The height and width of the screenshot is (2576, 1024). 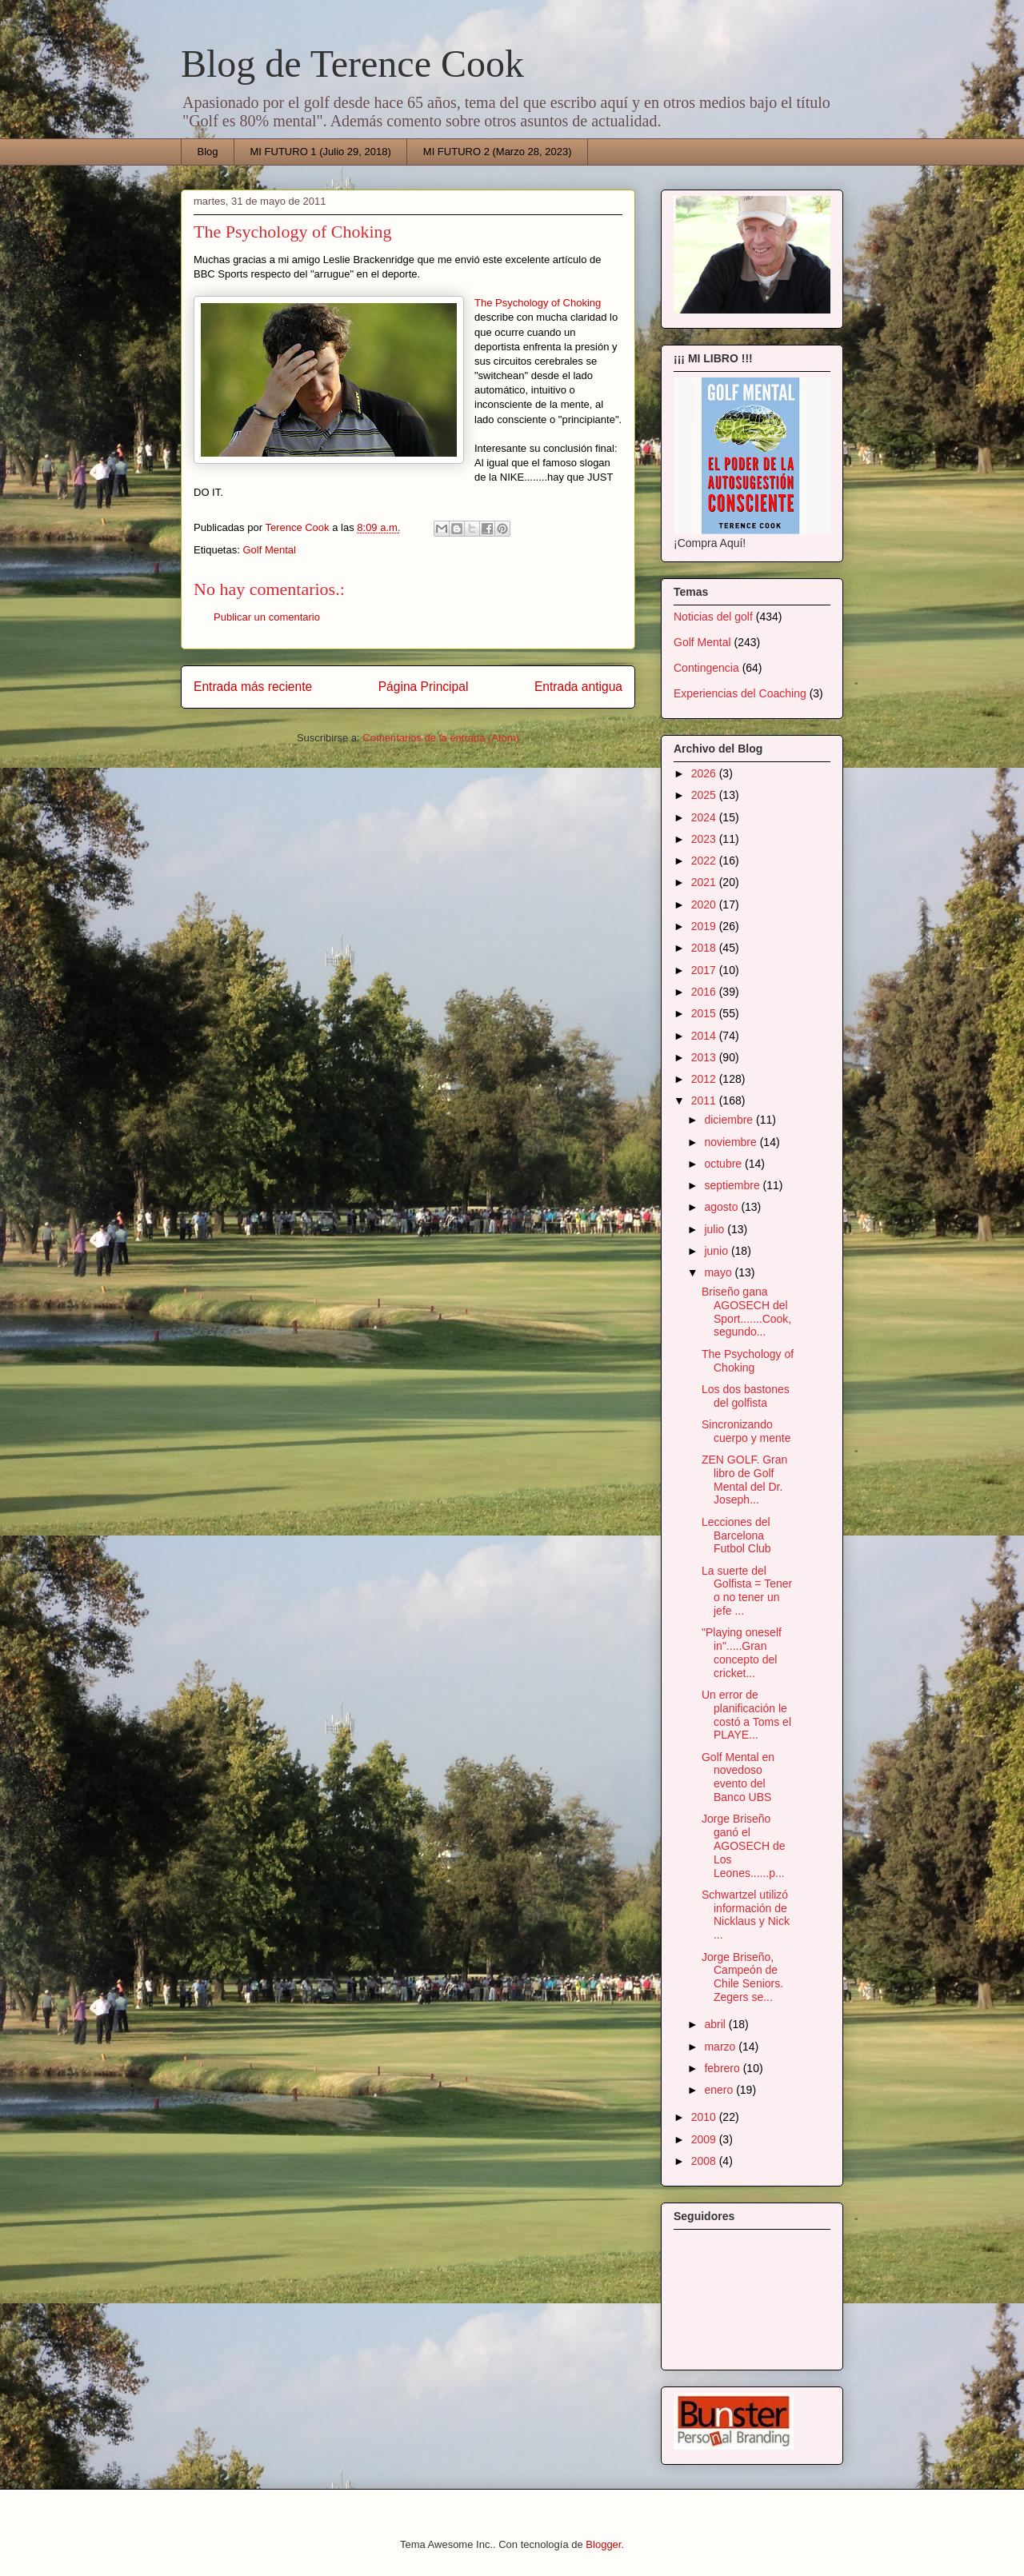 I want to click on Golf Mental en novedoso evento del Banco UBS, so click(x=738, y=1777).